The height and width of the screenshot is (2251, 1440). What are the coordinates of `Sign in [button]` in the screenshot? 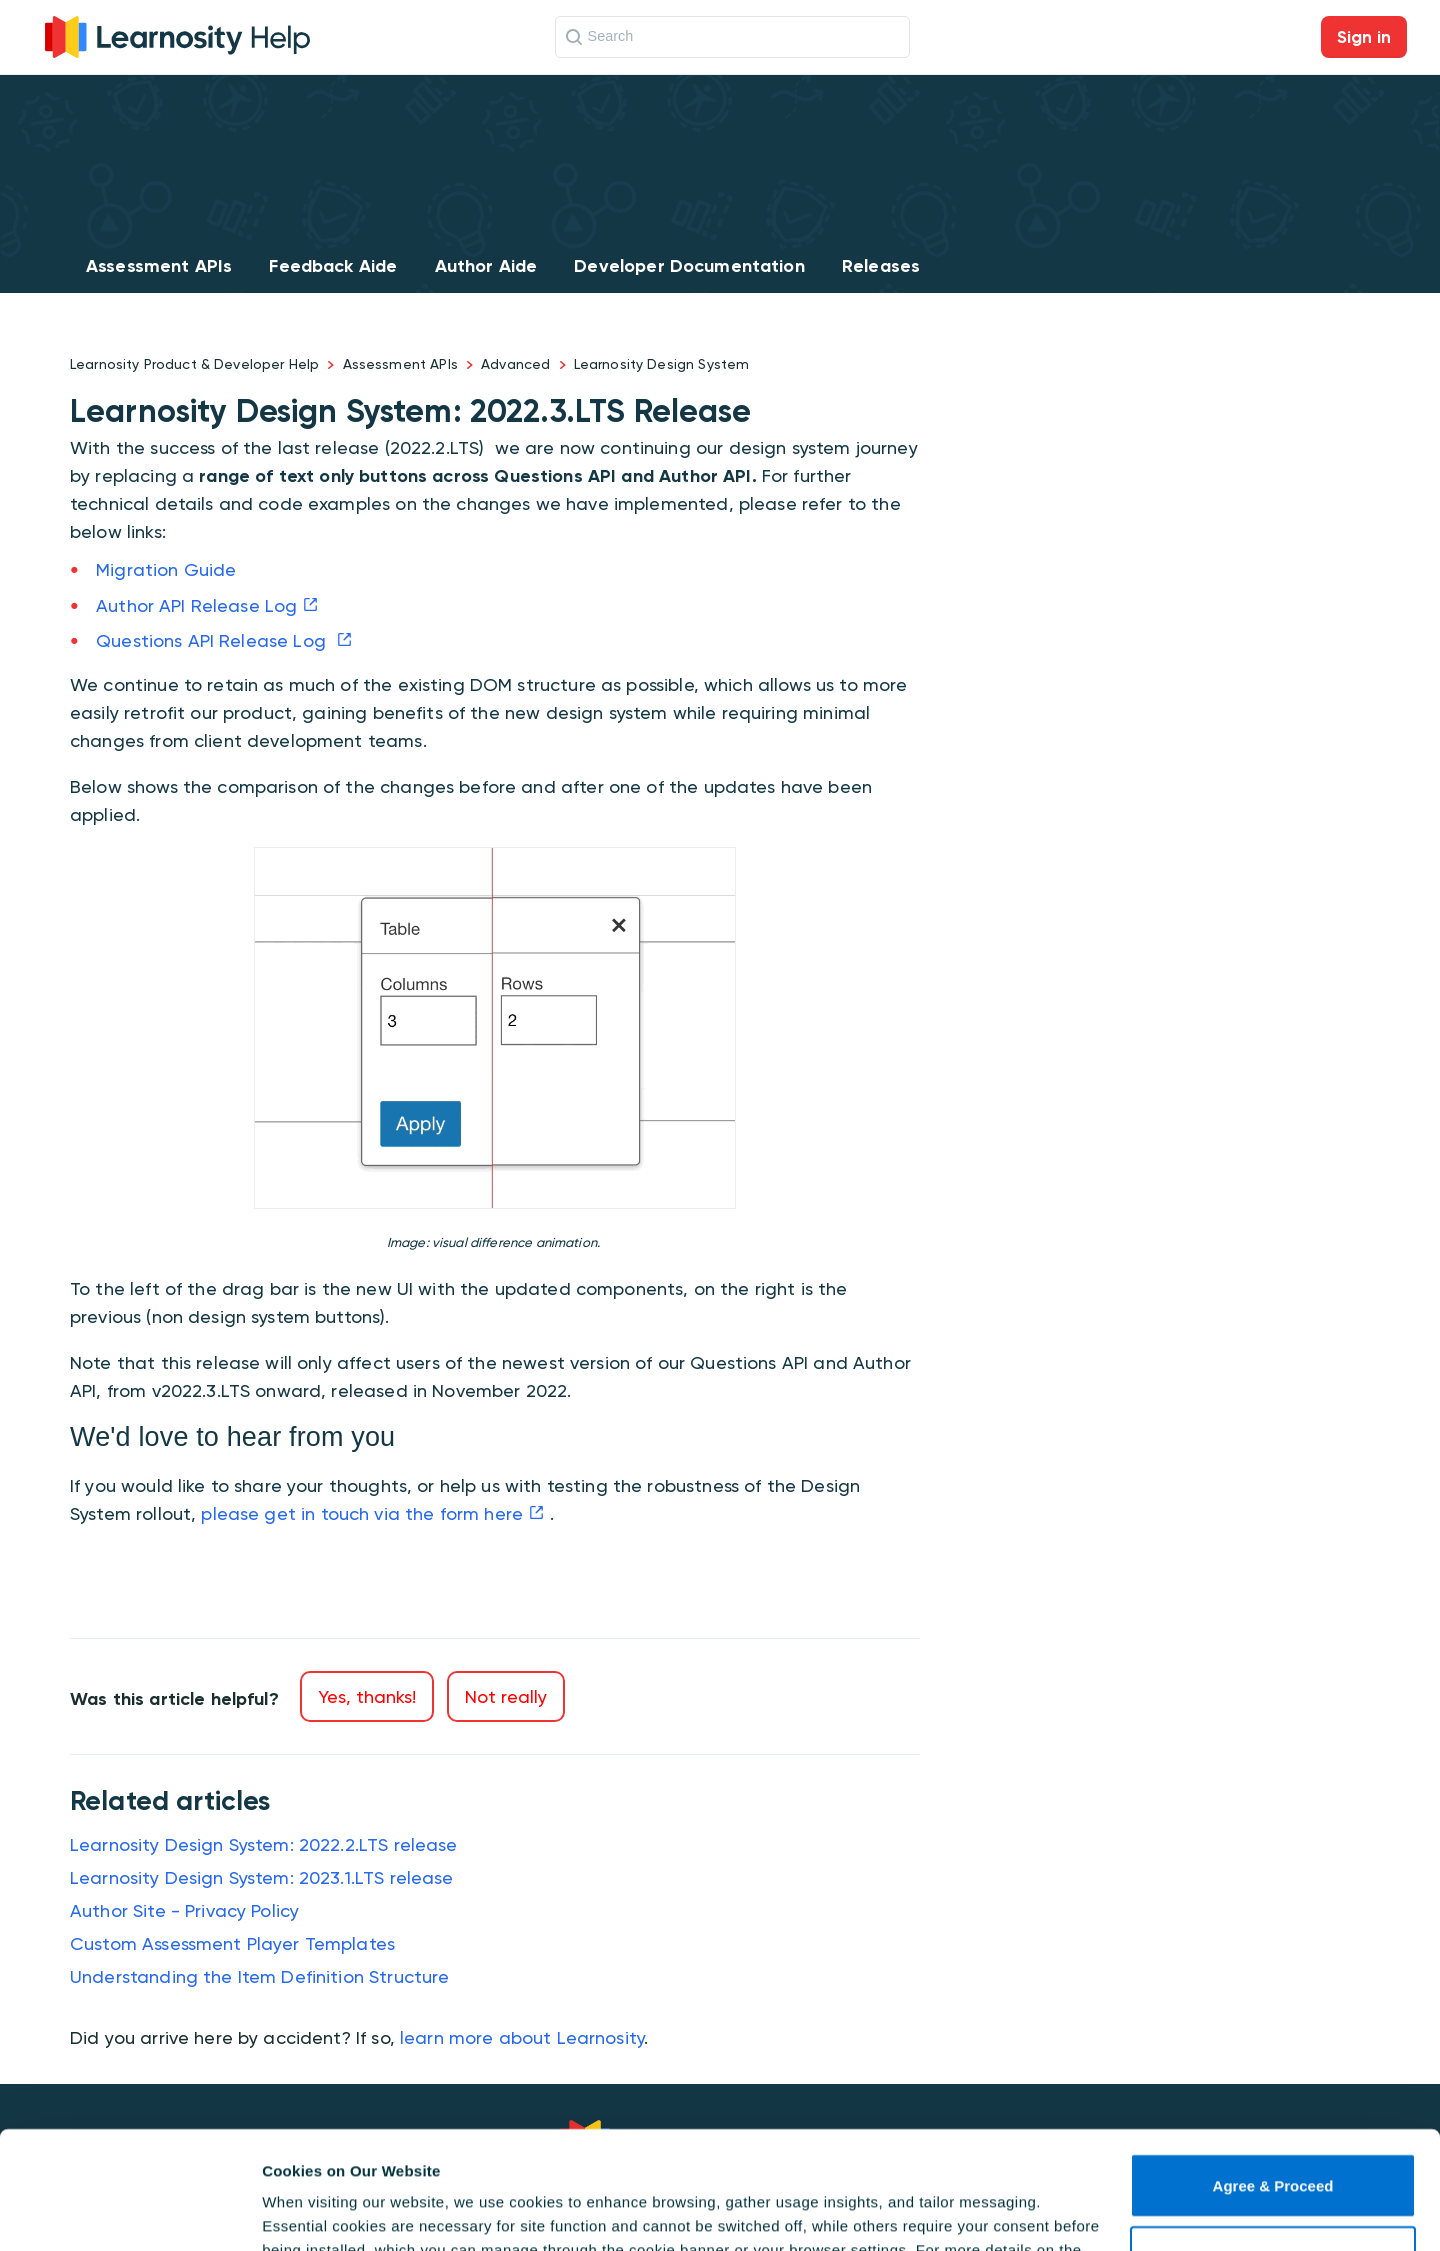 It's located at (1364, 37).